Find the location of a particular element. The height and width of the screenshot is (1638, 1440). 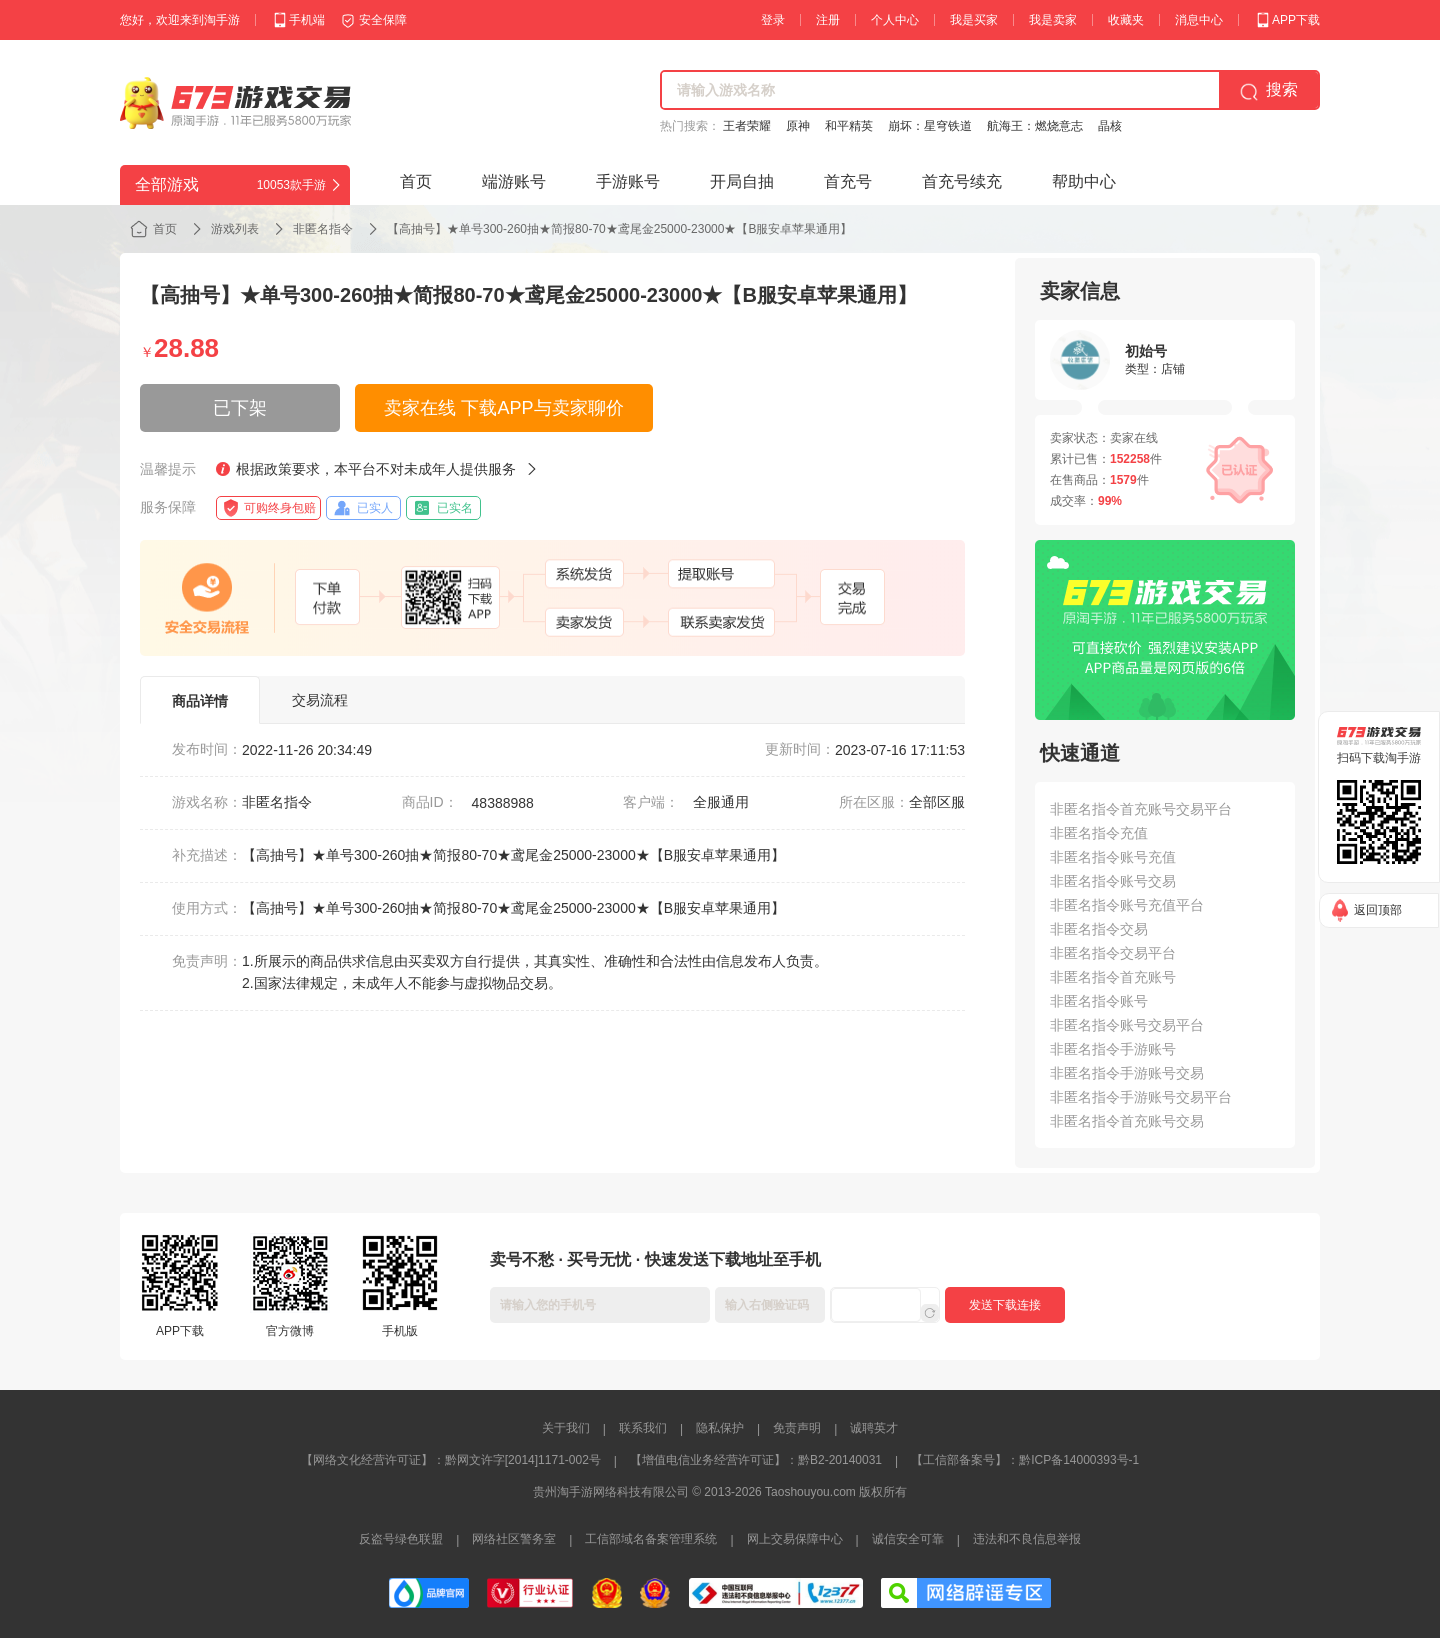

个人中心 is located at coordinates (895, 20).